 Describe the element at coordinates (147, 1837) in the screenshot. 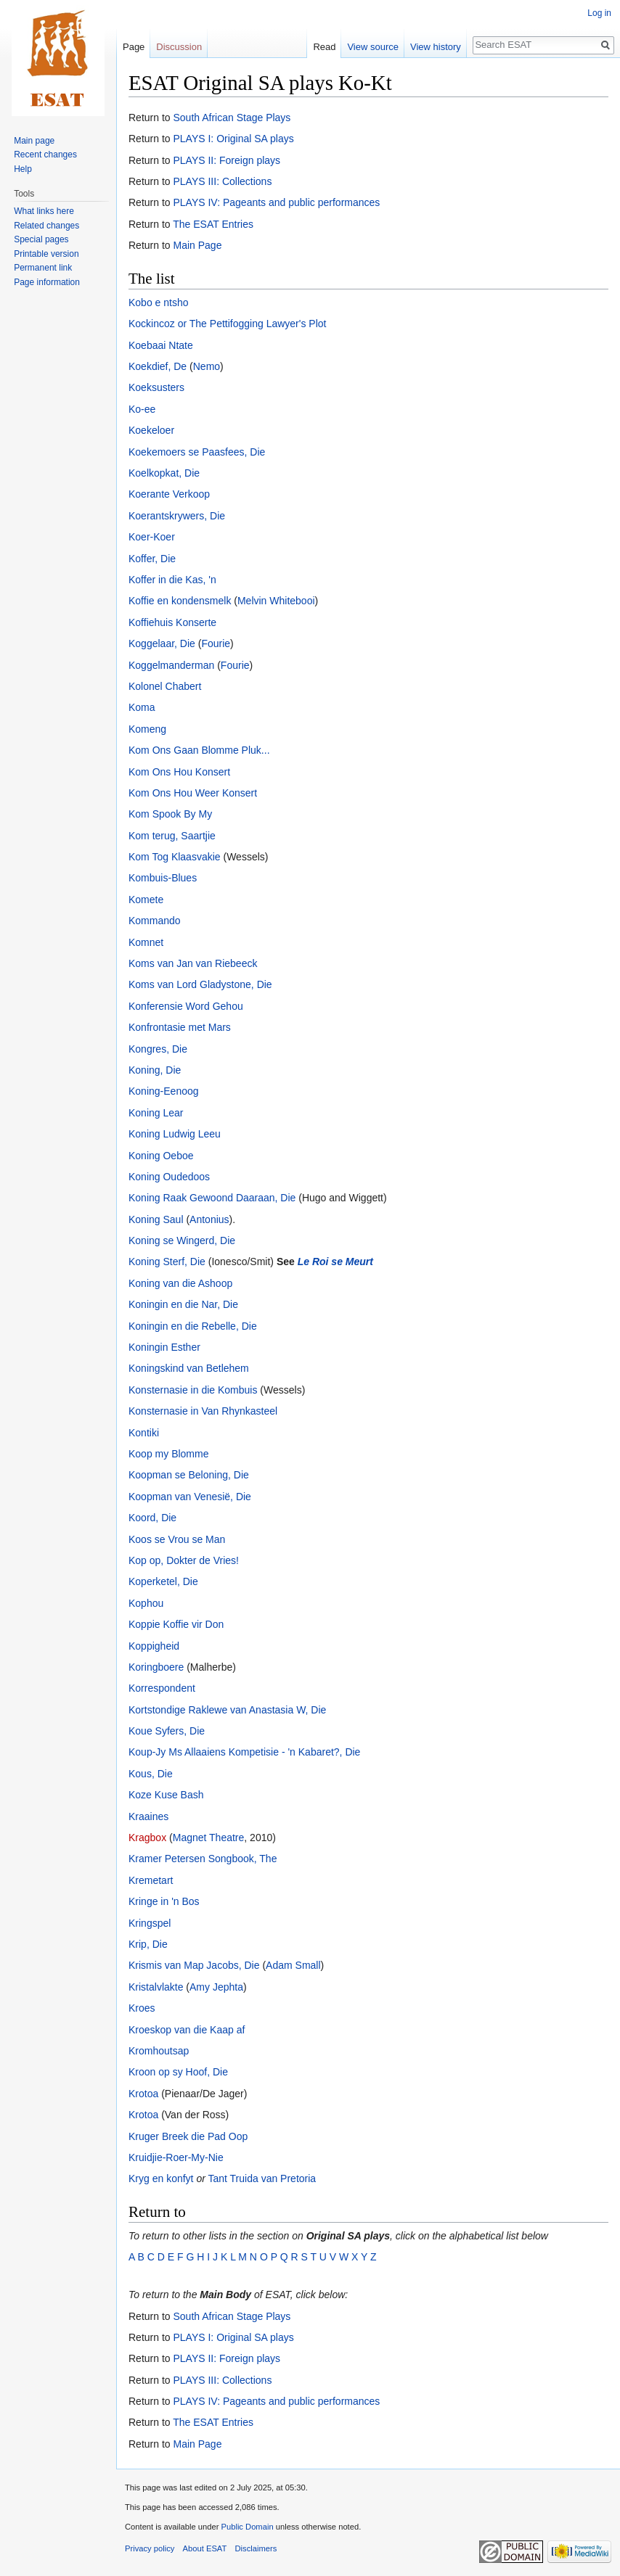

I see `Kragbox` at that location.